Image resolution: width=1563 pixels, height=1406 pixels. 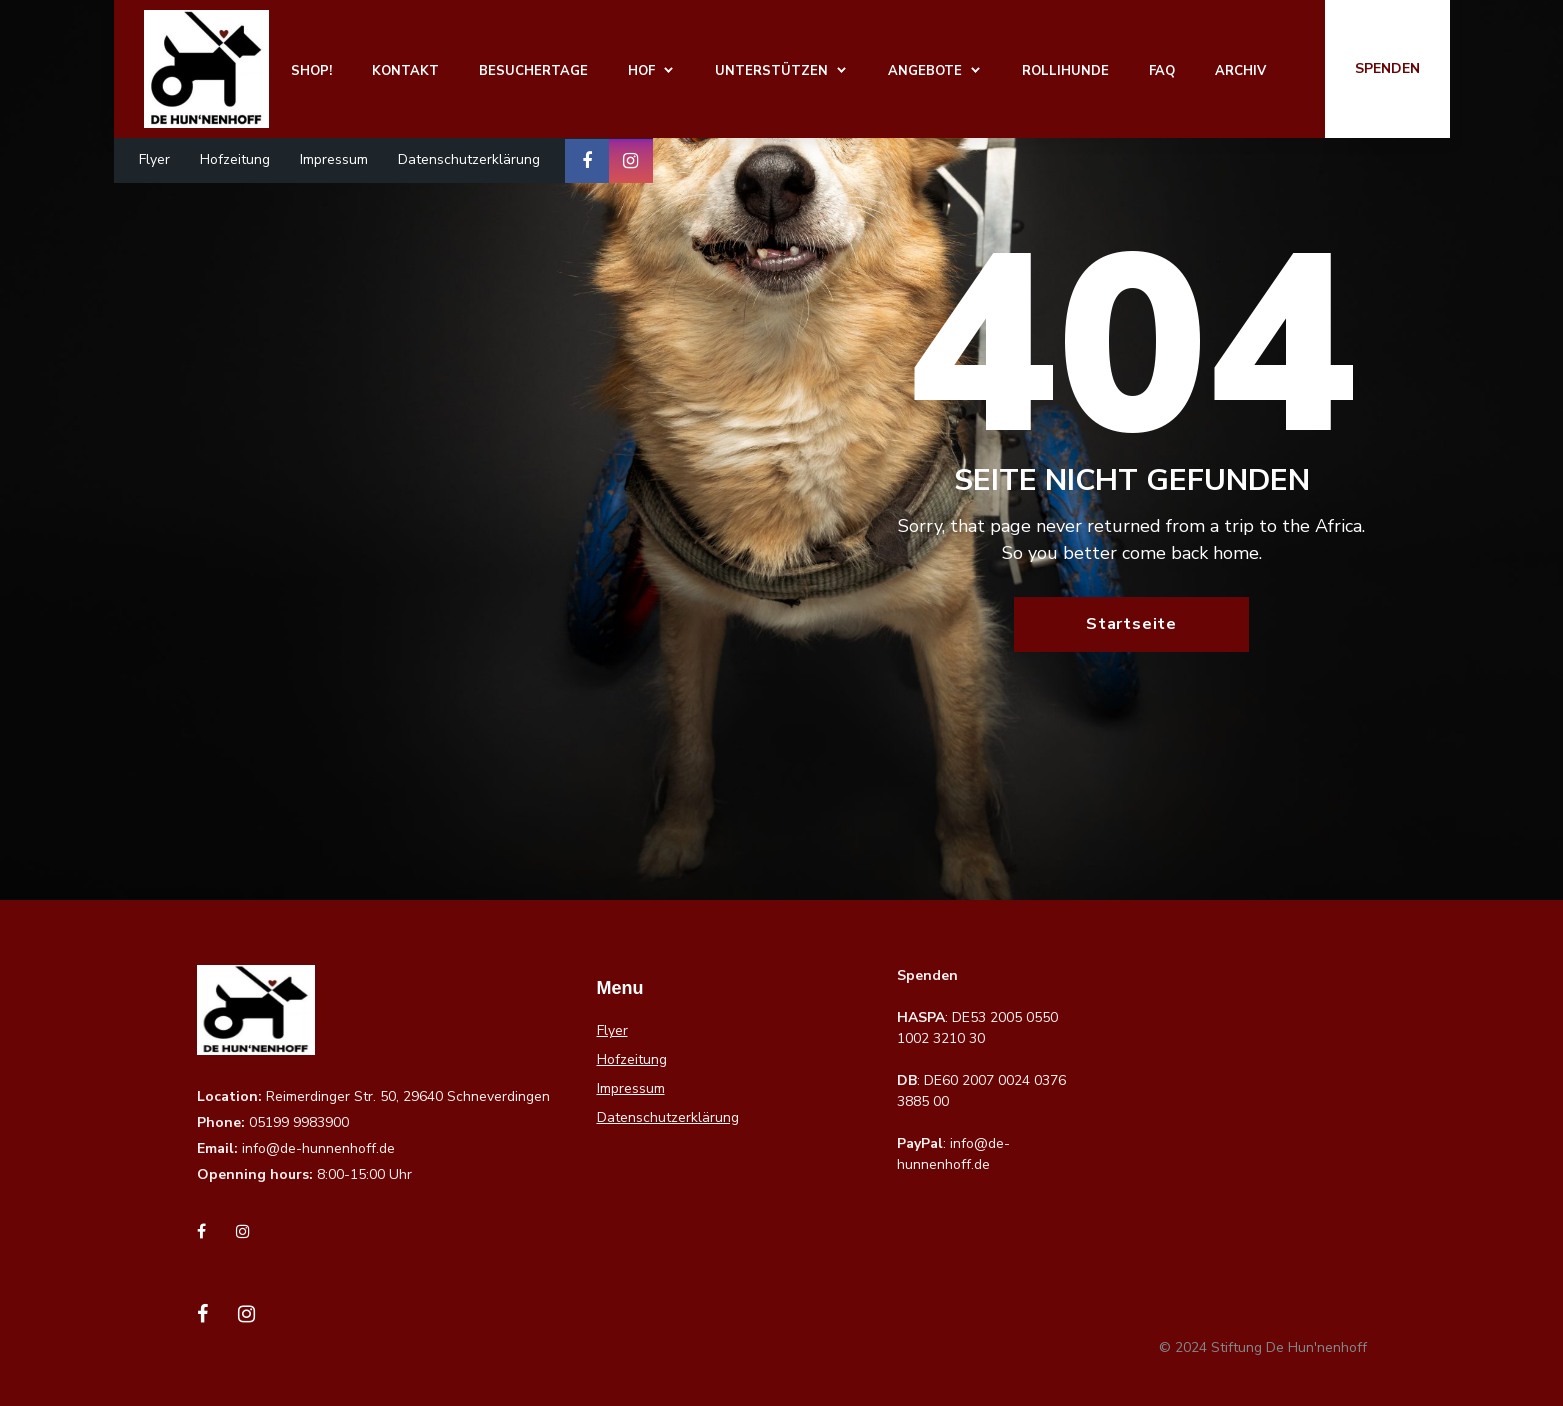 I want to click on FAQ, so click(x=1162, y=71).